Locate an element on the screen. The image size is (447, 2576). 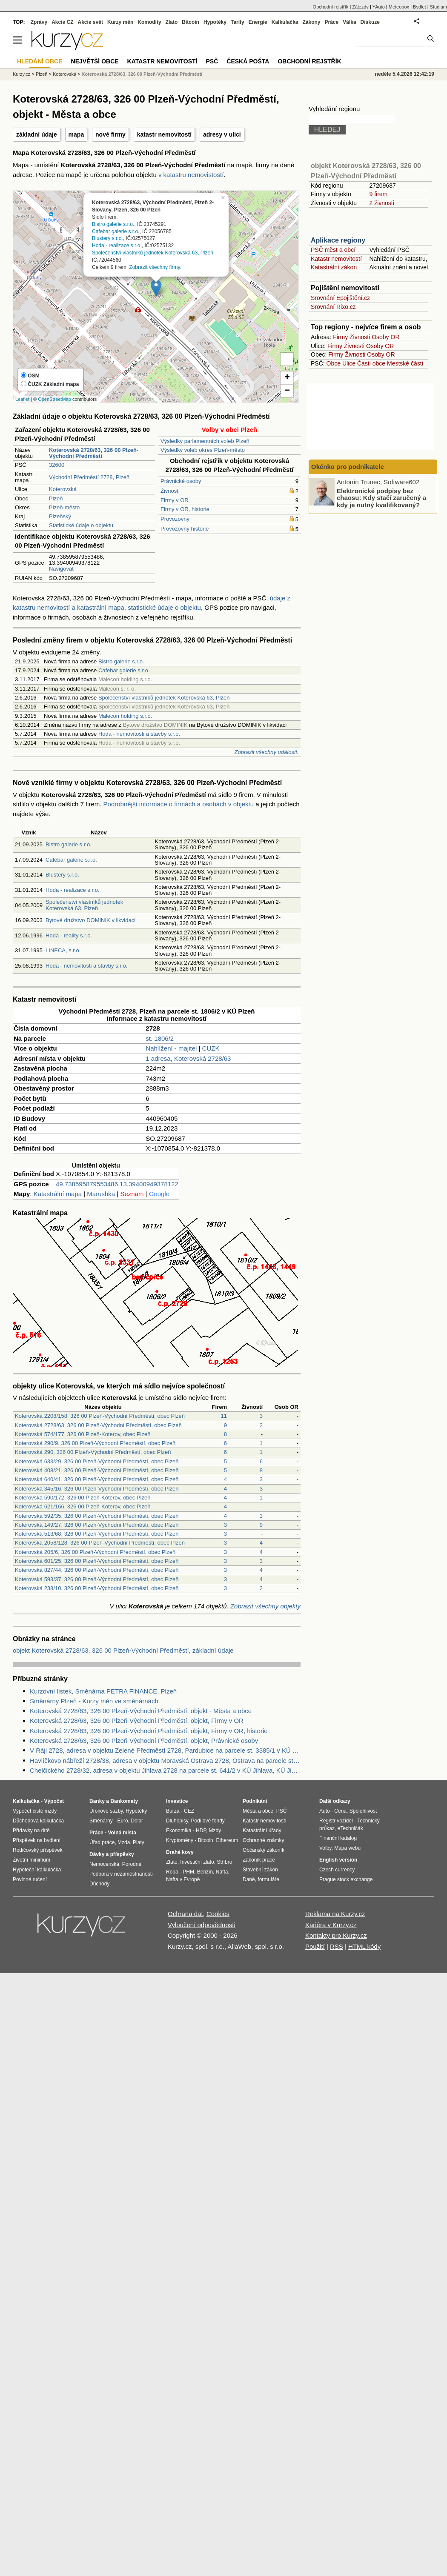
Hypotéky is located at coordinates (214, 22).